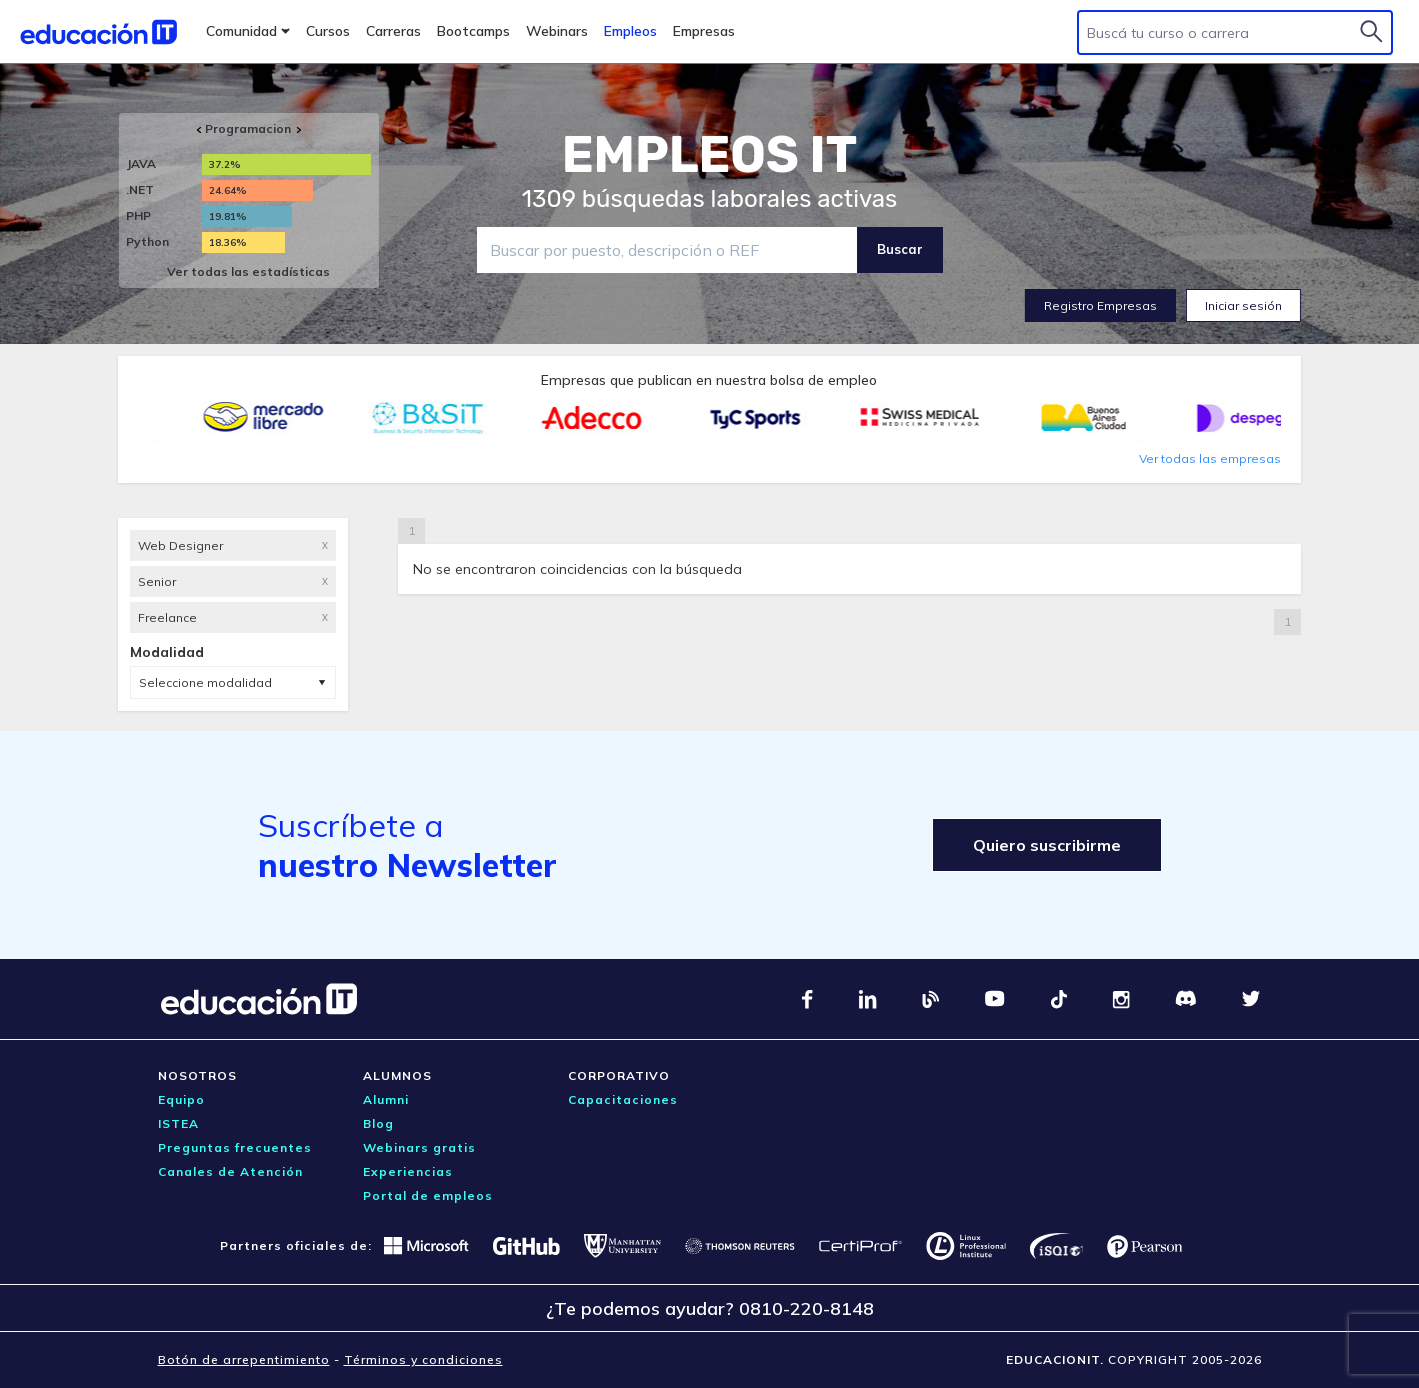  Describe the element at coordinates (408, 1171) in the screenshot. I see `Experiencias` at that location.